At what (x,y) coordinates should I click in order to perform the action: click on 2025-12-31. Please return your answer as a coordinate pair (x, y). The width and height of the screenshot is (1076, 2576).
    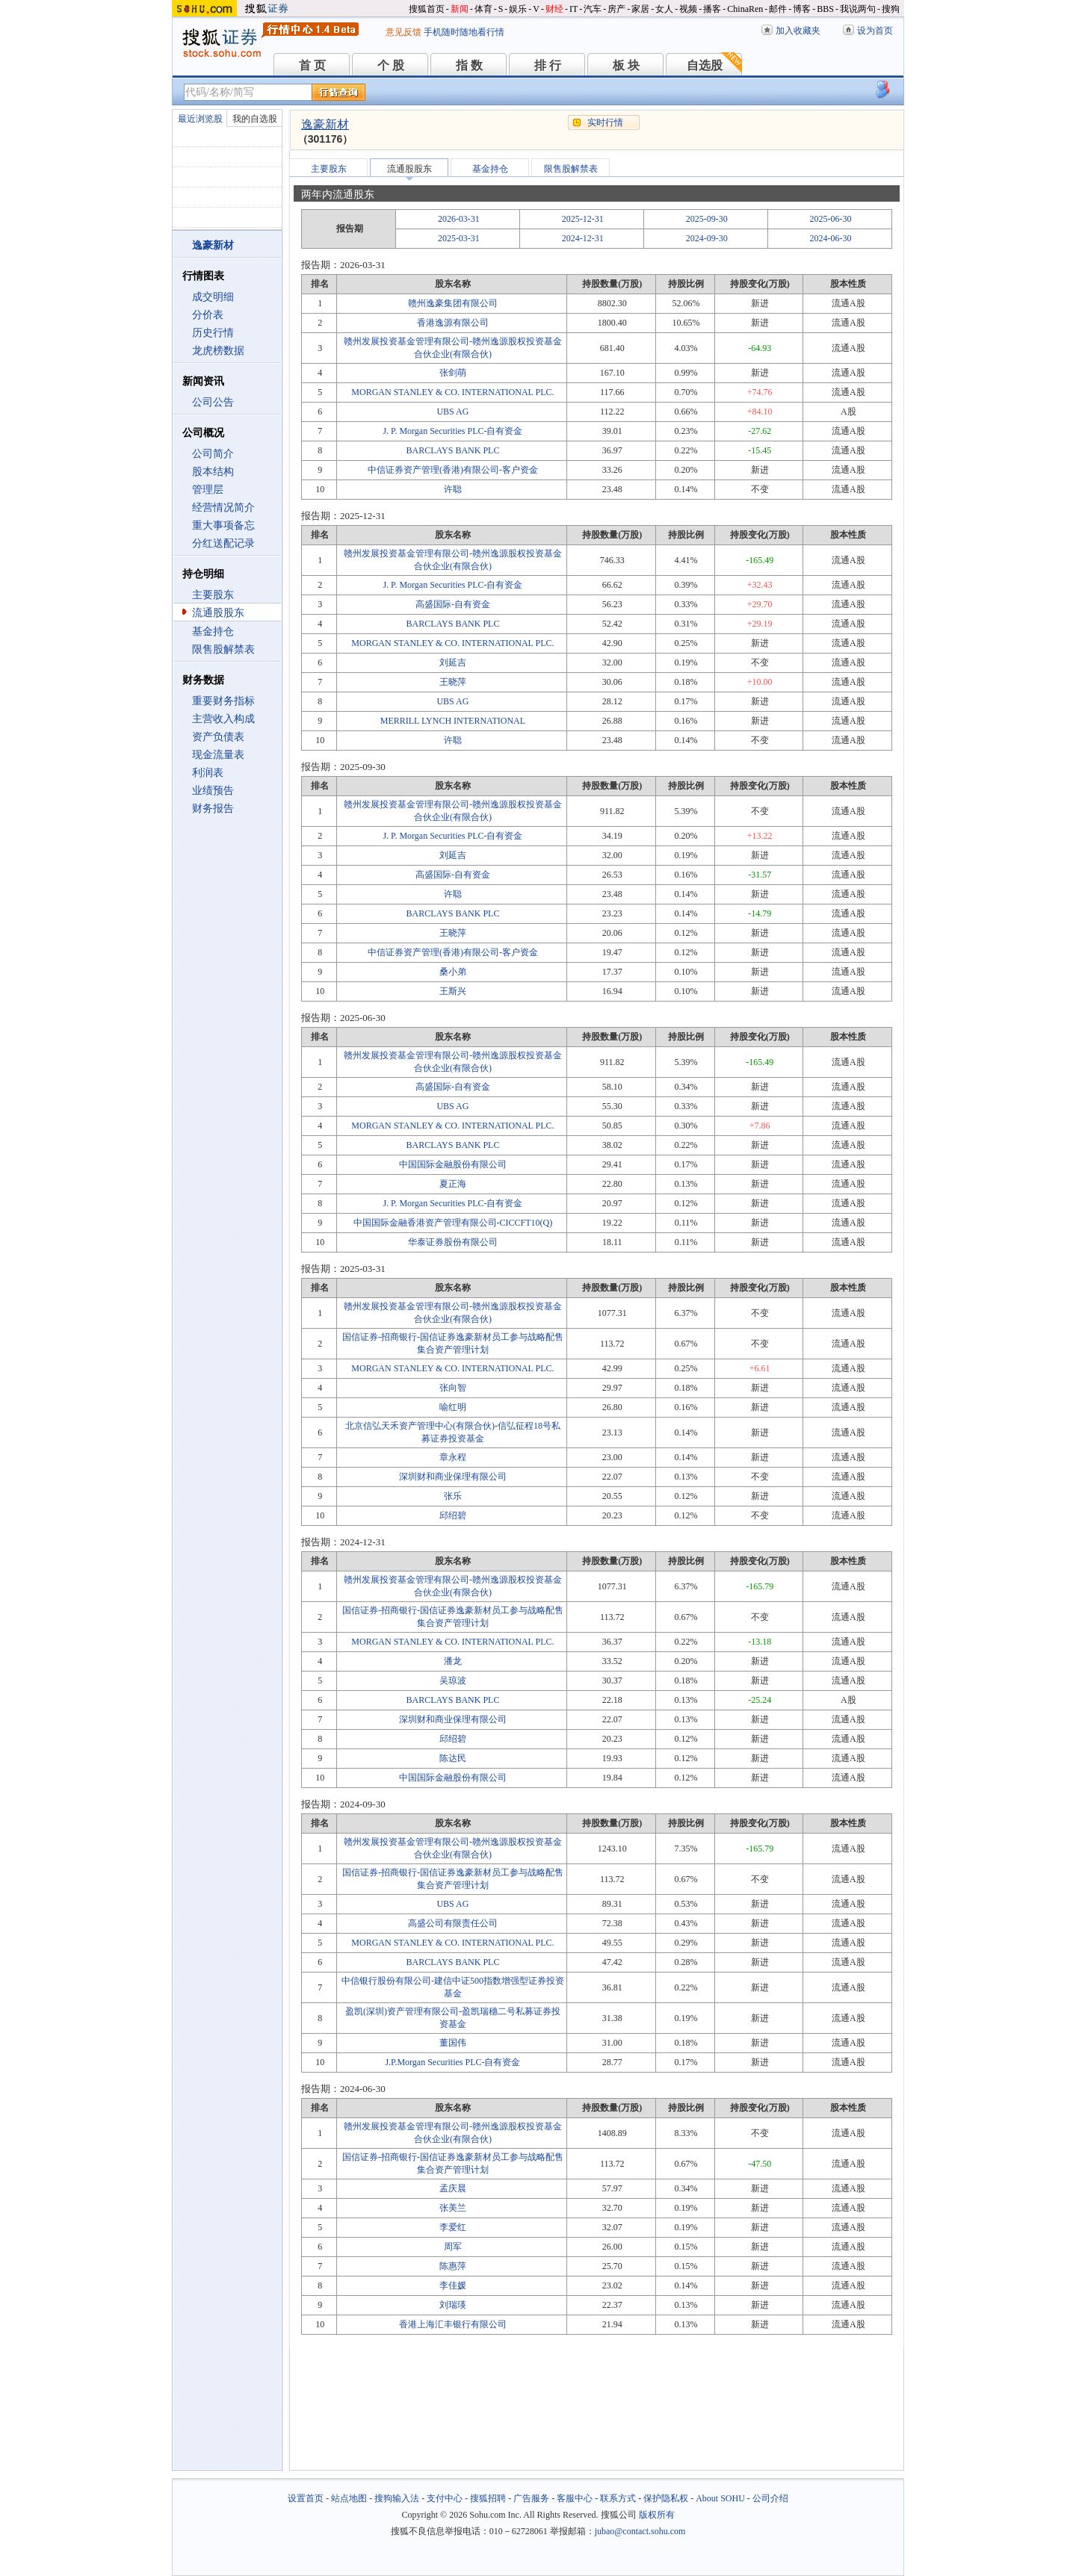
    Looking at the image, I should click on (583, 219).